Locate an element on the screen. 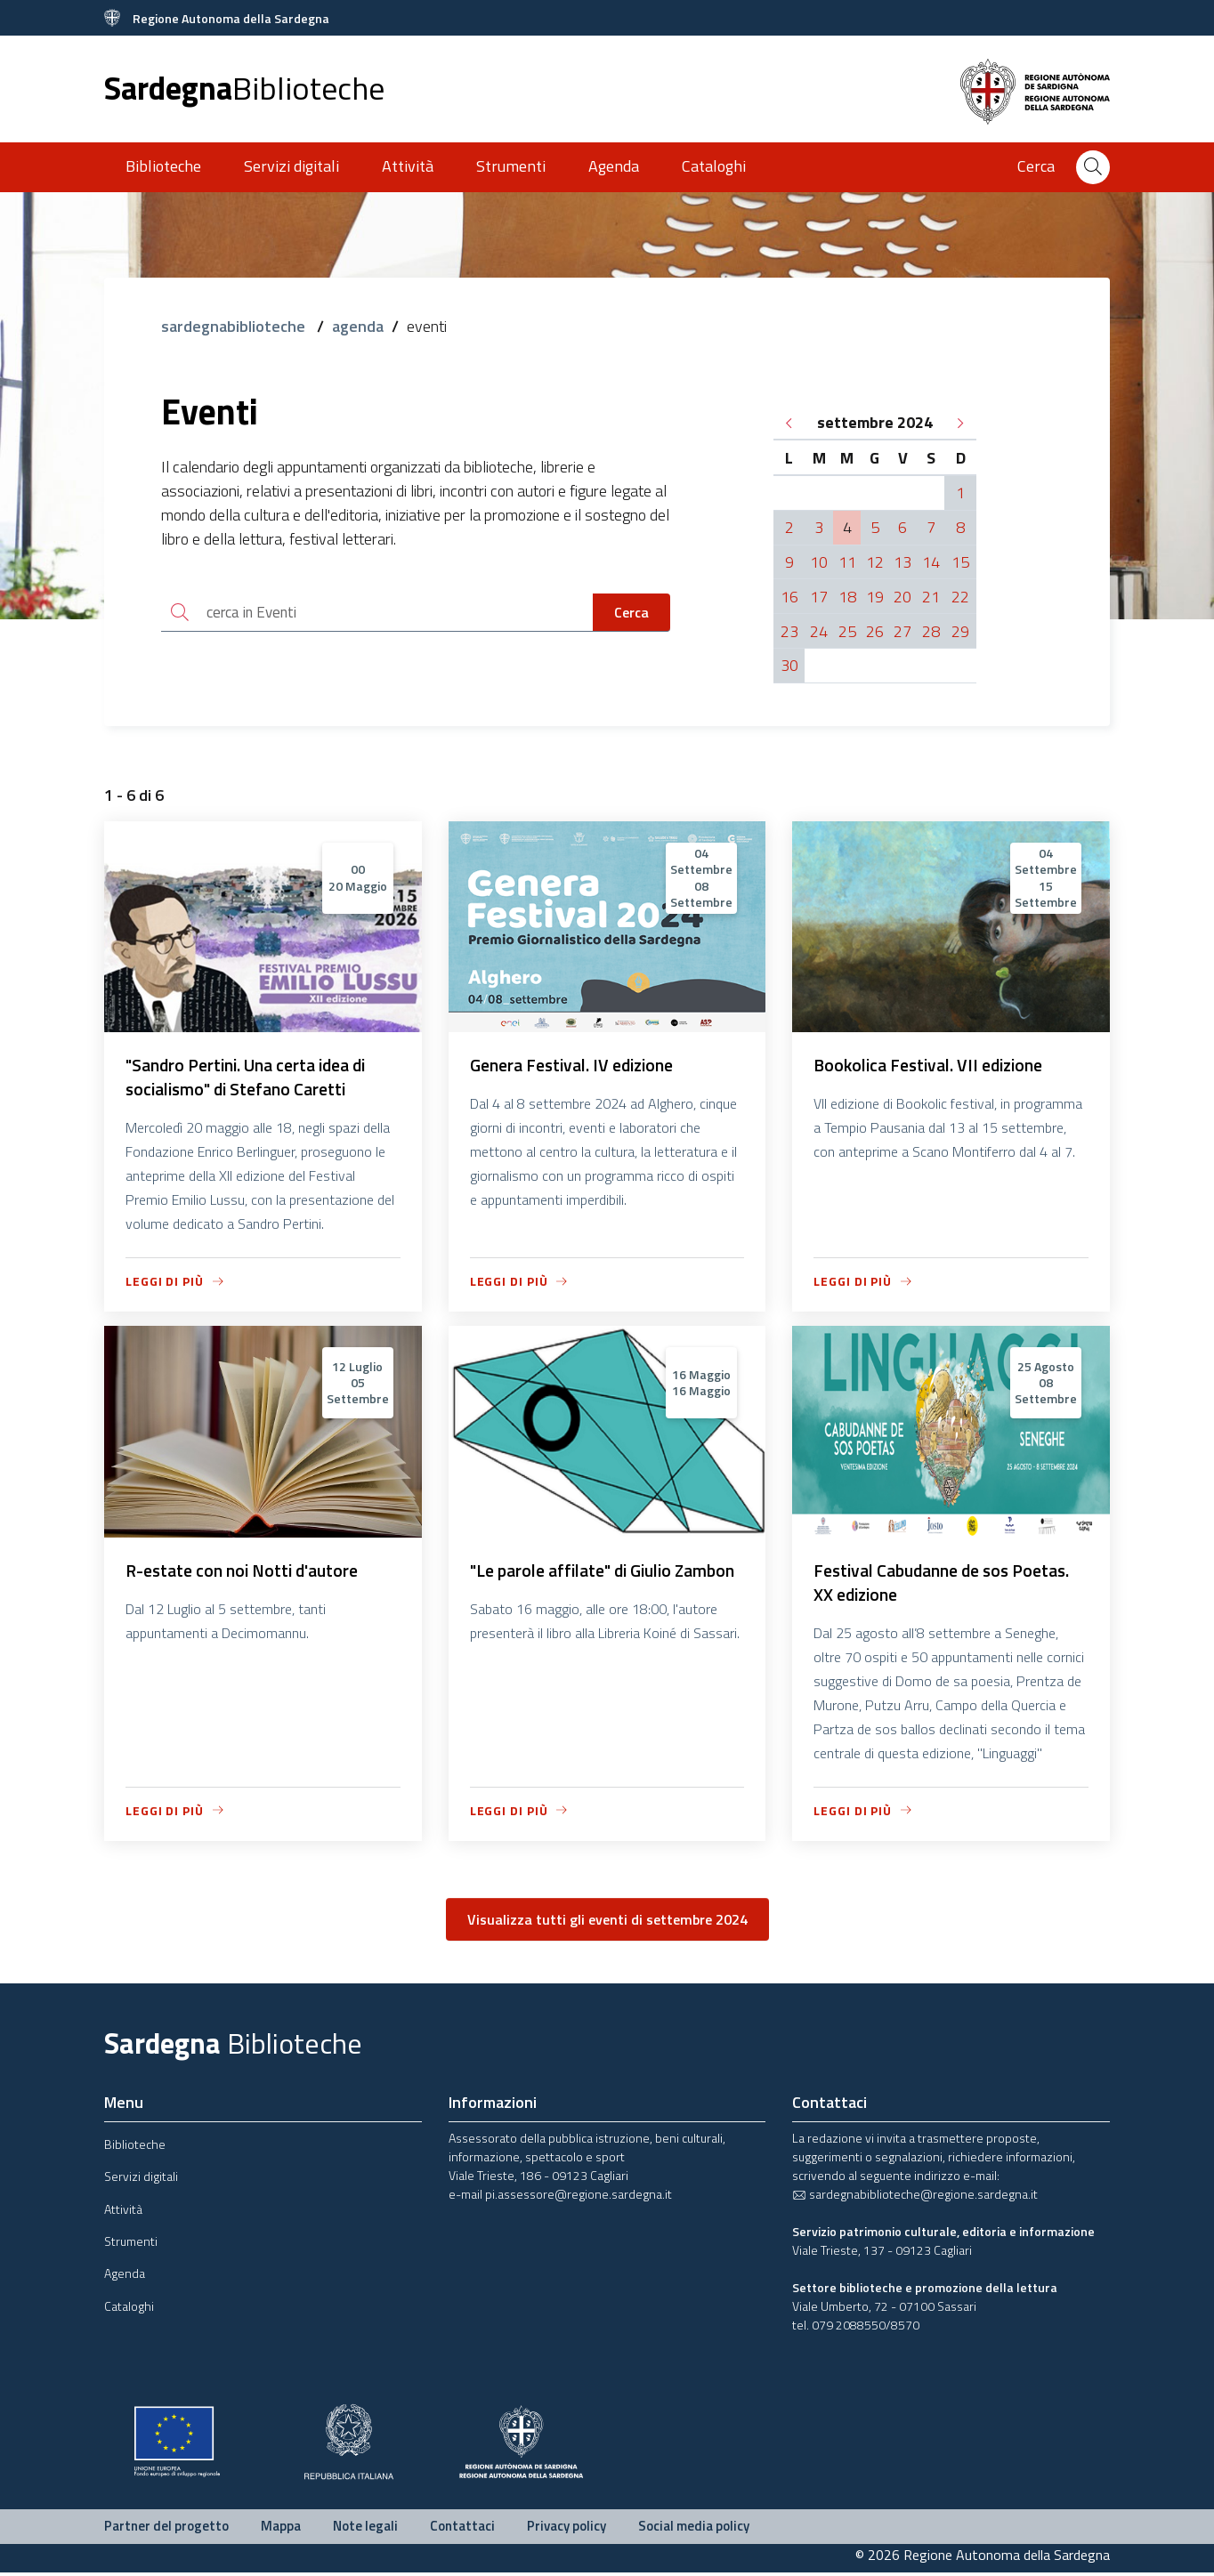 Image resolution: width=1214 pixels, height=2576 pixels. 30 is located at coordinates (789, 665).